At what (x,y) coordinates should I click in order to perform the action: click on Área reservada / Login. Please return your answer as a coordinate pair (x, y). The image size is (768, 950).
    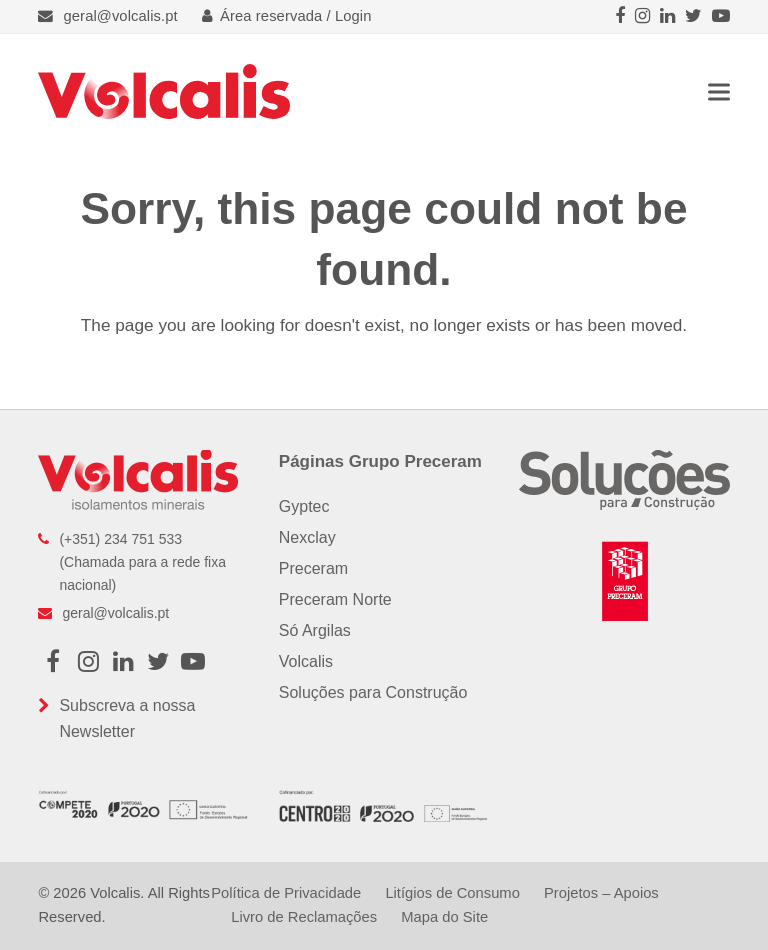
    Looking at the image, I should click on (287, 16).